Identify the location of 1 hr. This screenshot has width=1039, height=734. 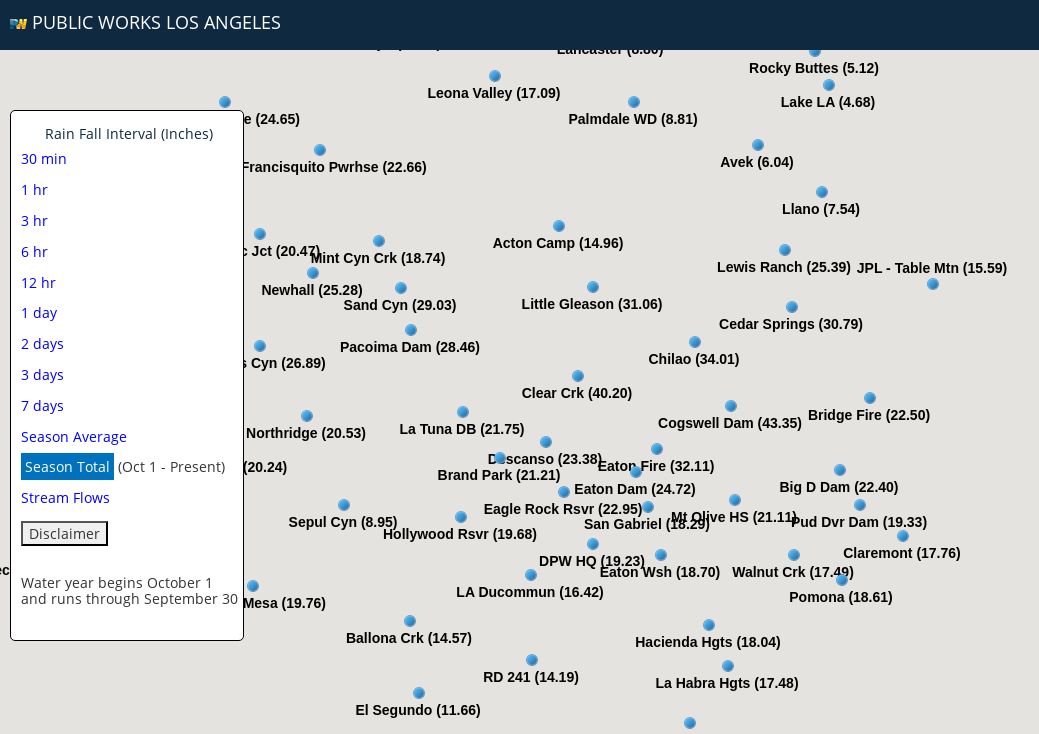
(34, 189).